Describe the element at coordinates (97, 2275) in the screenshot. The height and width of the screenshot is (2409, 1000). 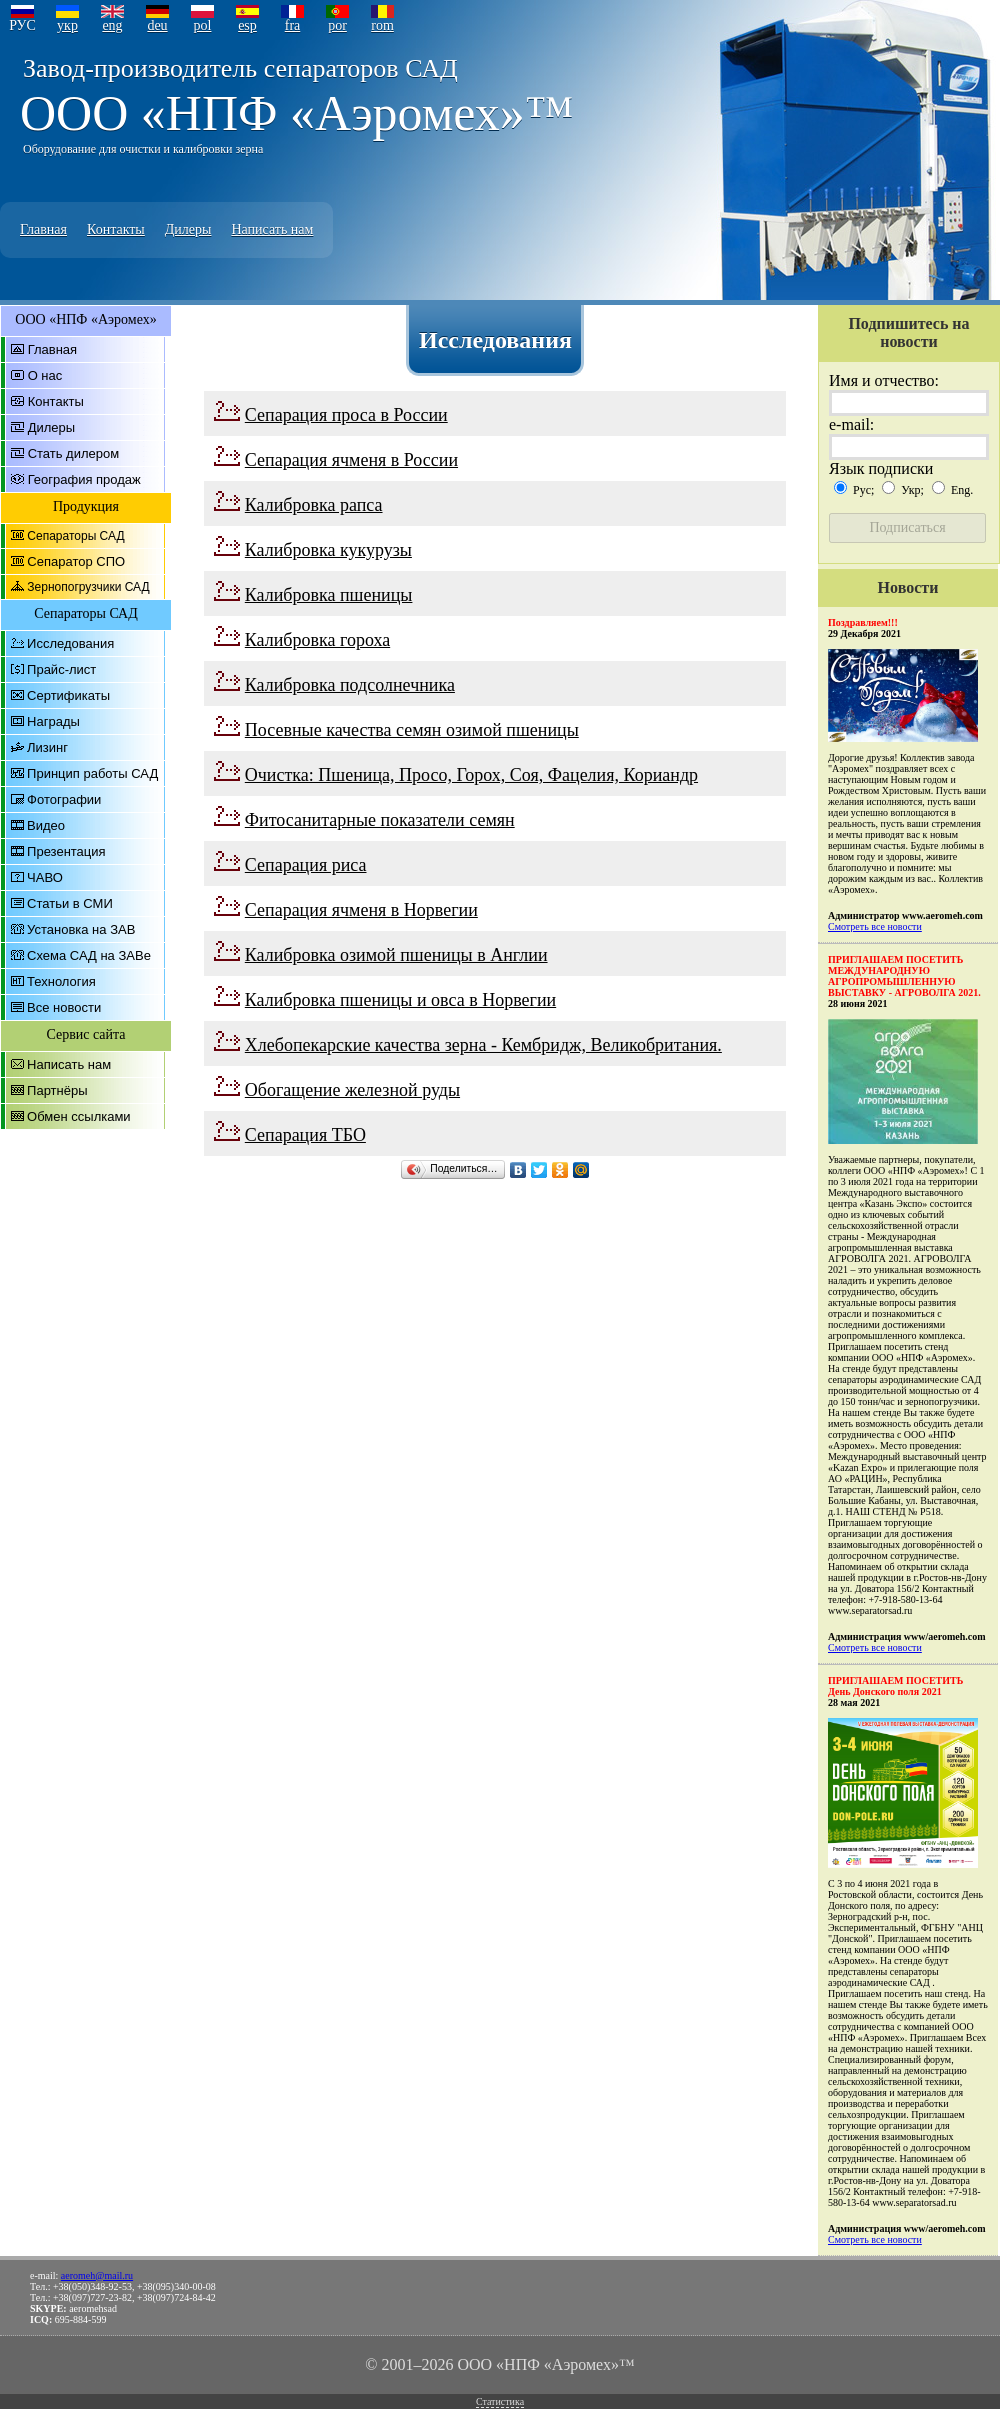
I see `aeromeh@mail.ru` at that location.